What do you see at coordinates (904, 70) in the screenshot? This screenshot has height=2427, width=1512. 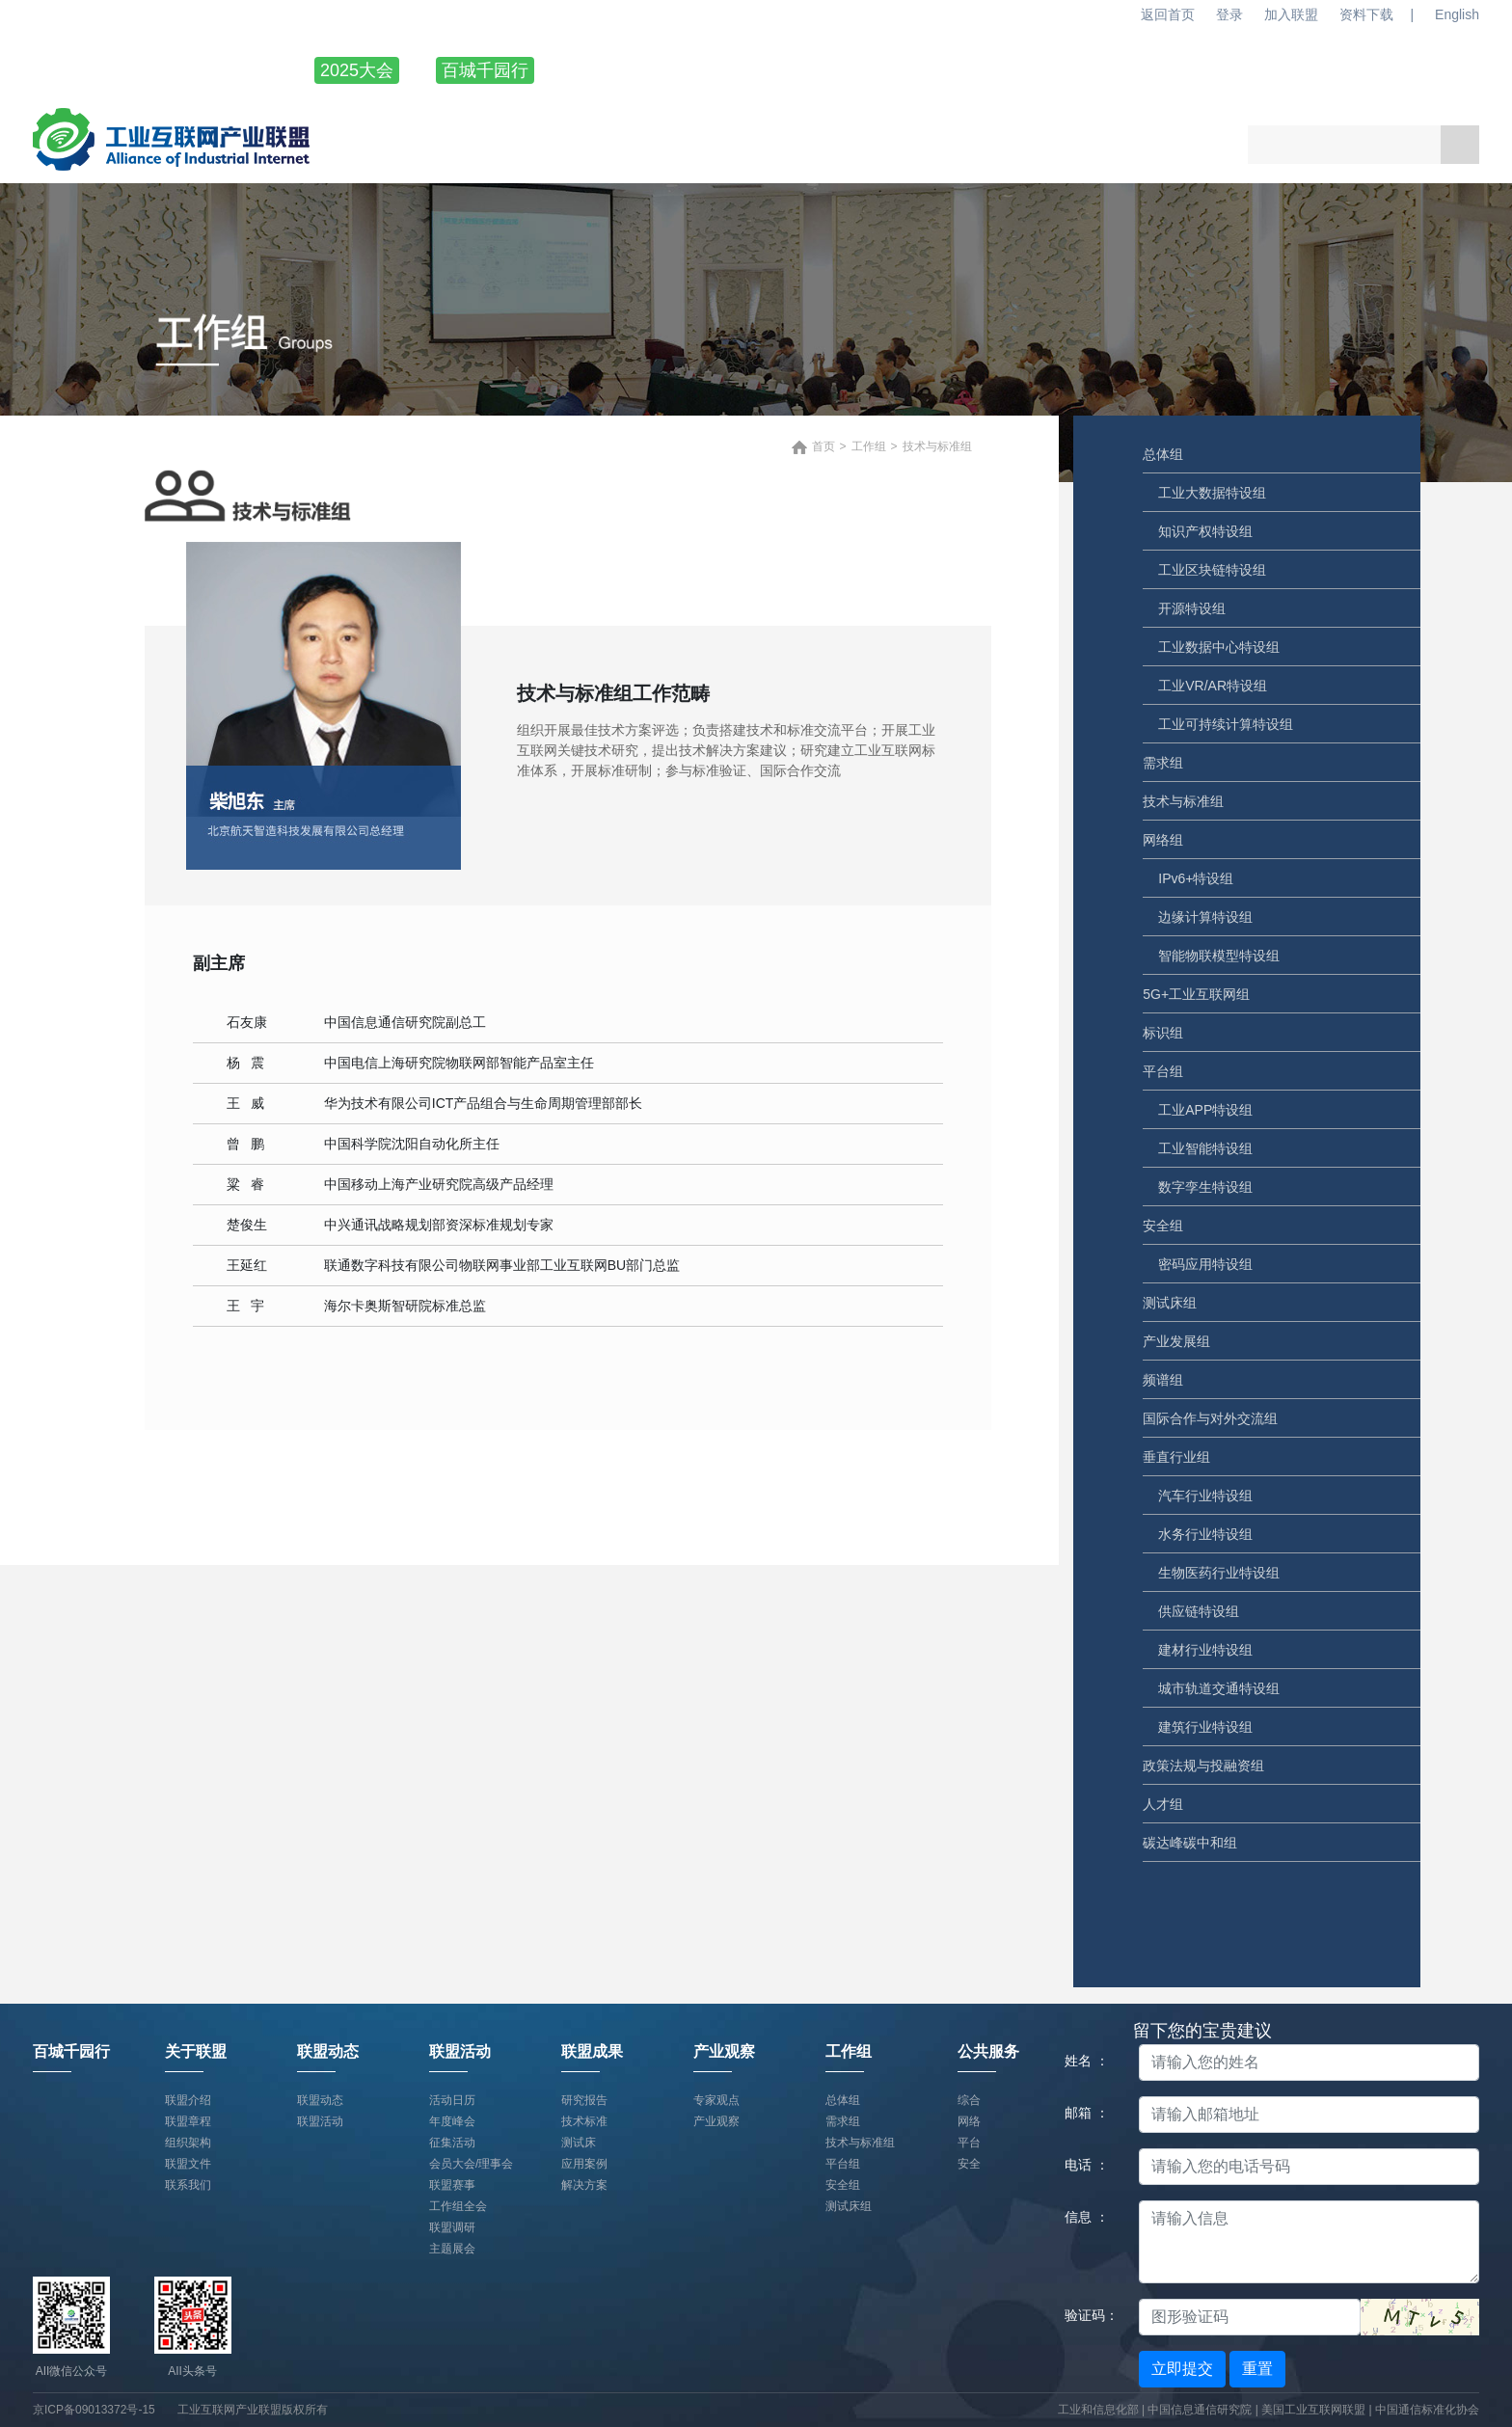 I see `联盟活动` at bounding box center [904, 70].